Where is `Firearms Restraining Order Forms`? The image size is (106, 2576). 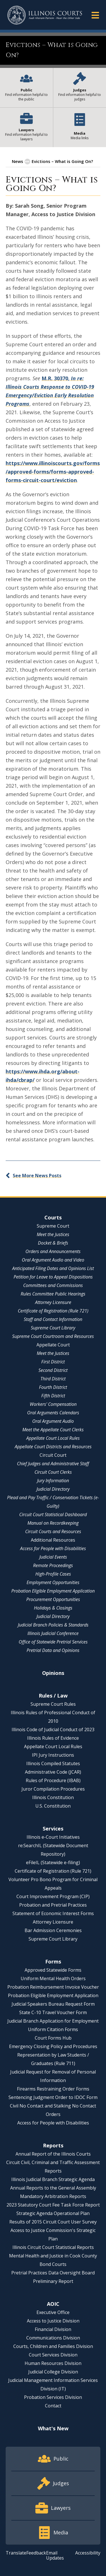
Firearms Restraining Order Forms is located at coordinates (53, 2089).